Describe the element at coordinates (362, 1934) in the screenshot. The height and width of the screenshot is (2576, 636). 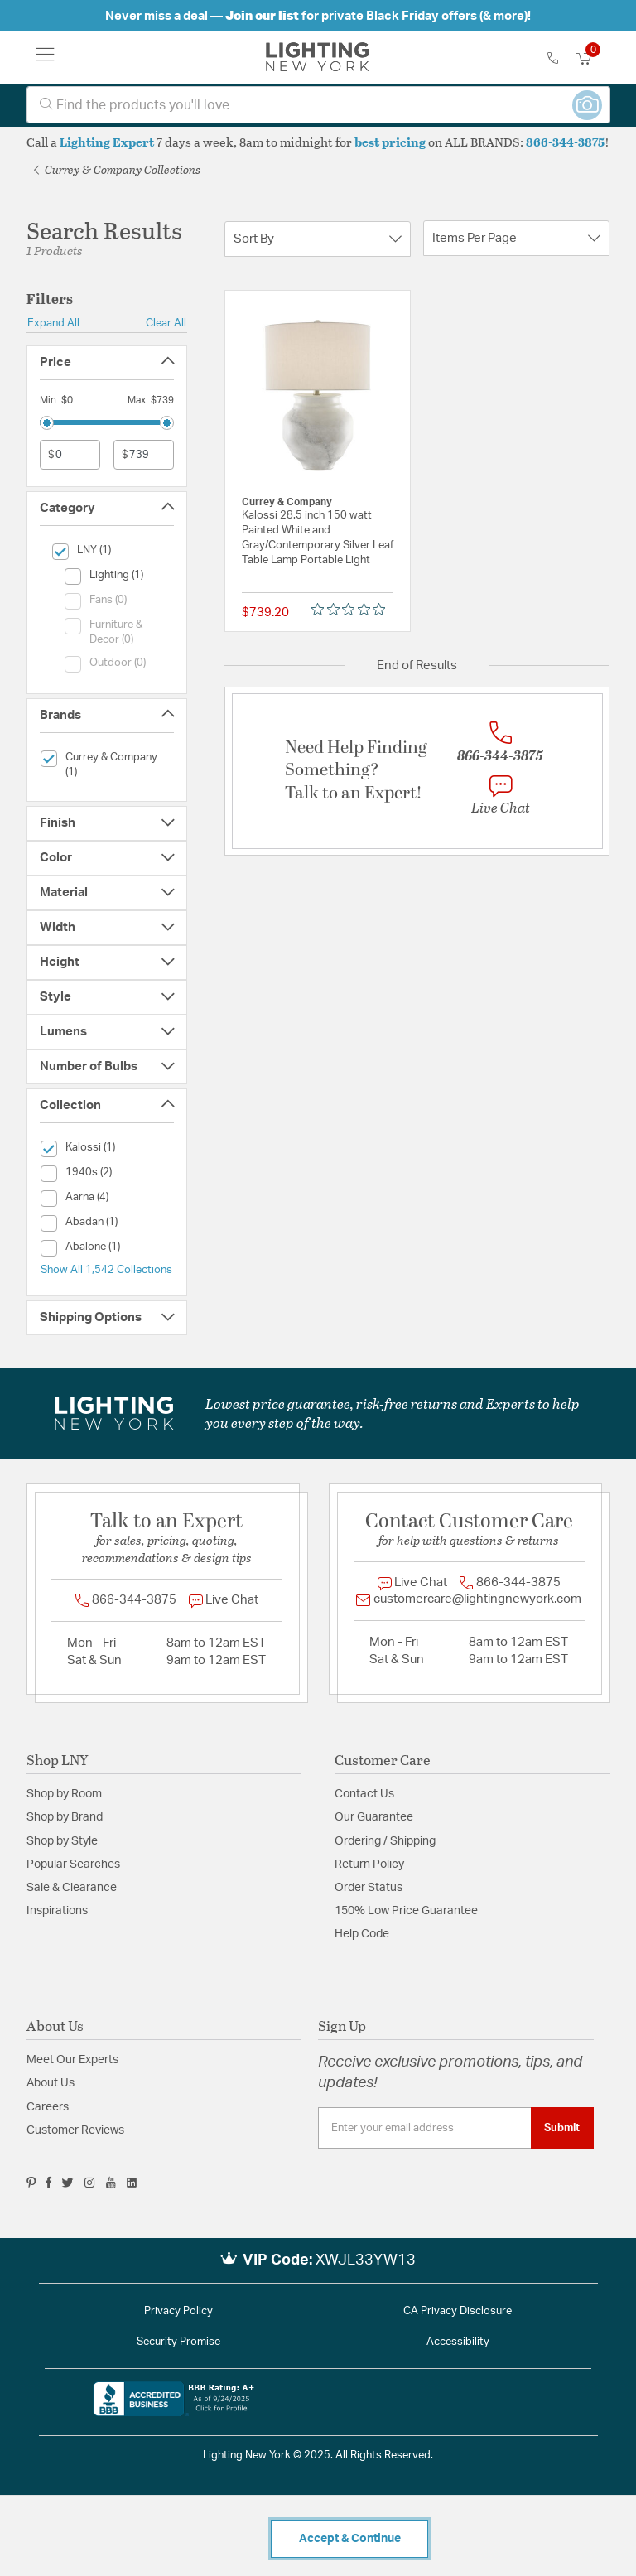
I see `Help Code` at that location.